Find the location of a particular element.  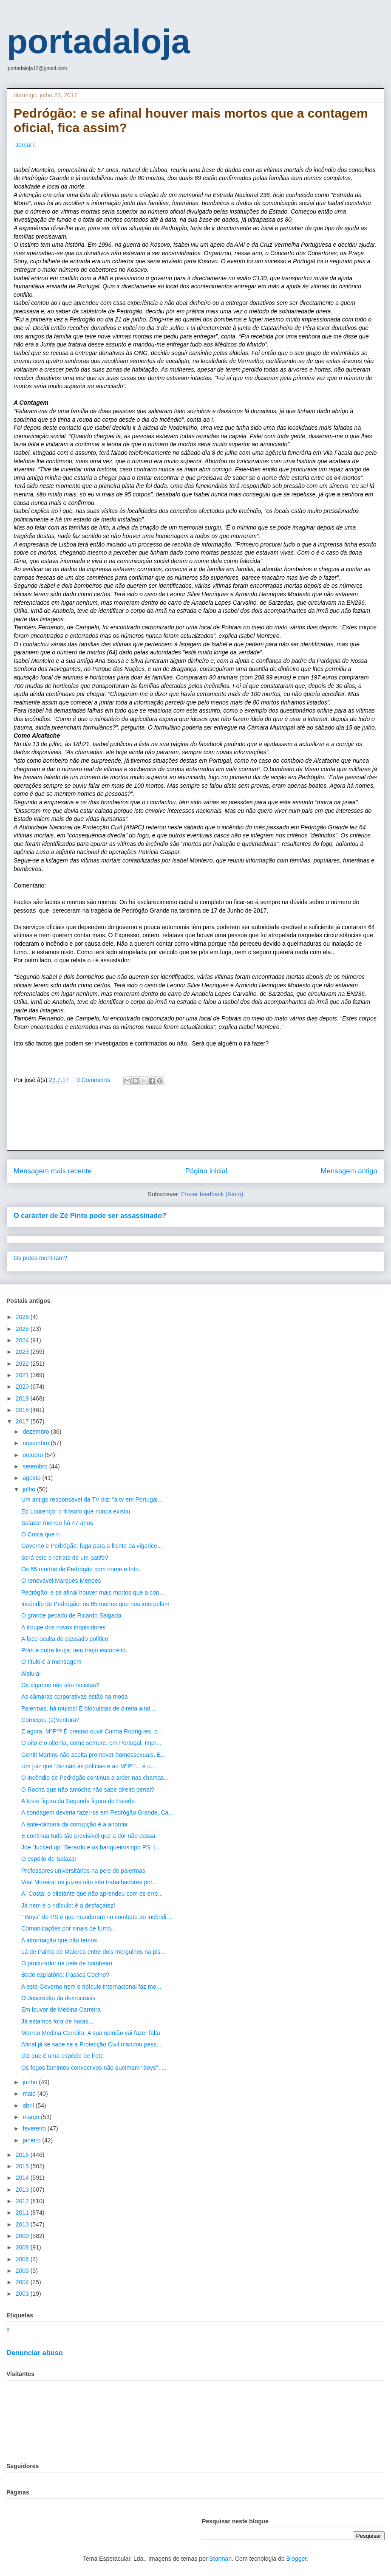

2004 is located at coordinates (23, 2282).